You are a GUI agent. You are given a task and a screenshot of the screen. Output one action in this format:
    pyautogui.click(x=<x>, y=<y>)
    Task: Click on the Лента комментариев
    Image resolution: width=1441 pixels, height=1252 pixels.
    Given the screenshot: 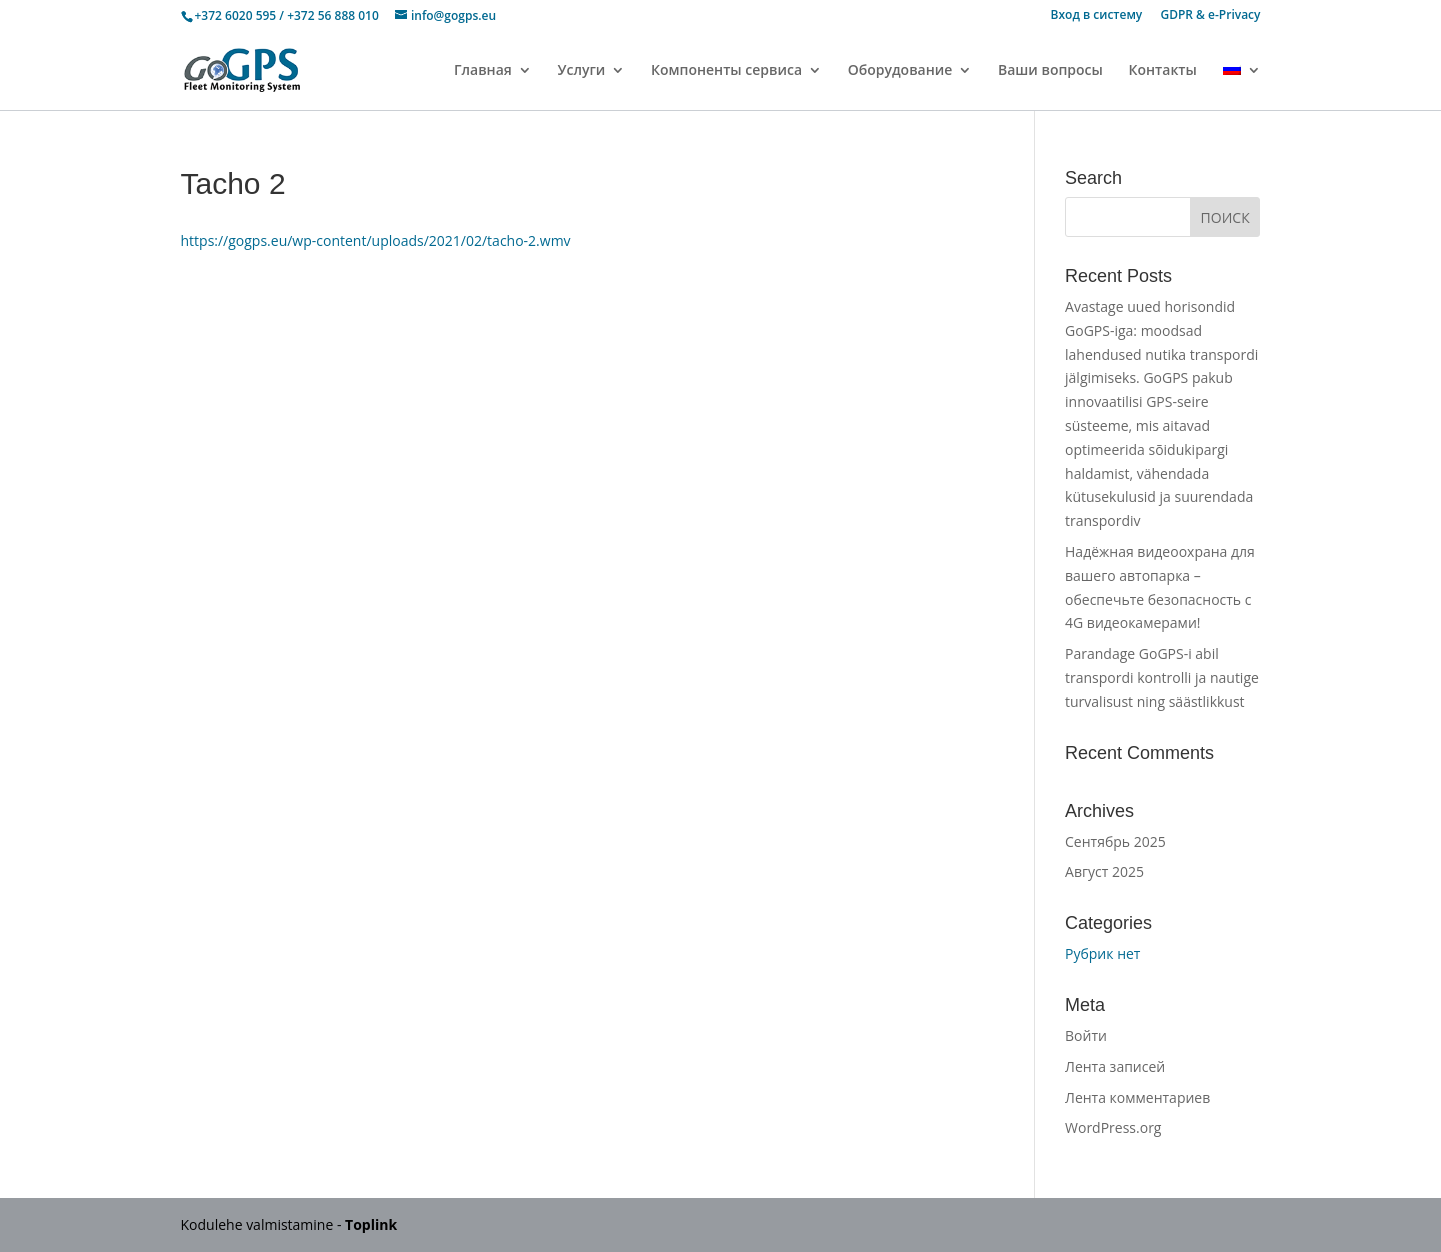 What is the action you would take?
    pyautogui.click(x=1137, y=1097)
    